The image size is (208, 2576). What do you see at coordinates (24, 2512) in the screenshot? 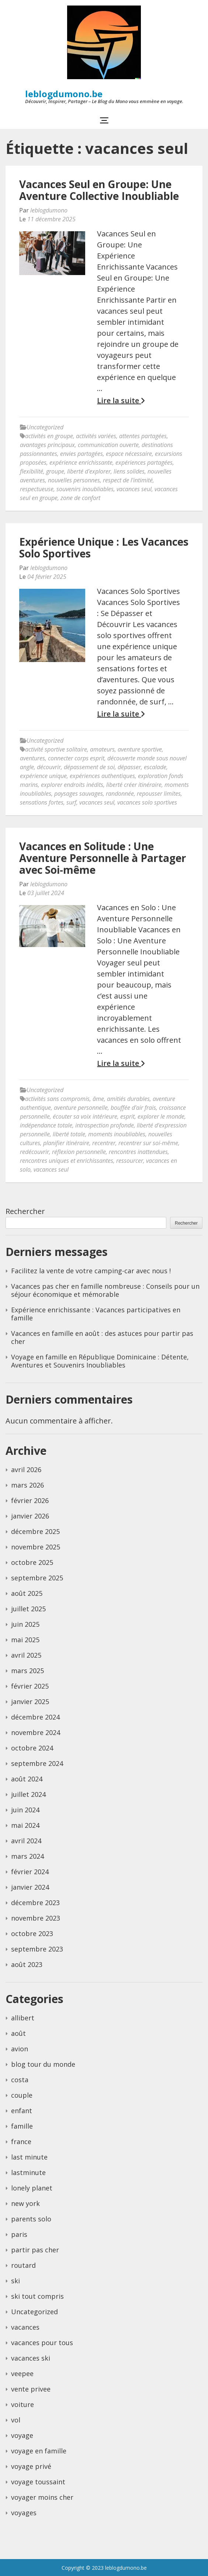
I see `voyages` at bounding box center [24, 2512].